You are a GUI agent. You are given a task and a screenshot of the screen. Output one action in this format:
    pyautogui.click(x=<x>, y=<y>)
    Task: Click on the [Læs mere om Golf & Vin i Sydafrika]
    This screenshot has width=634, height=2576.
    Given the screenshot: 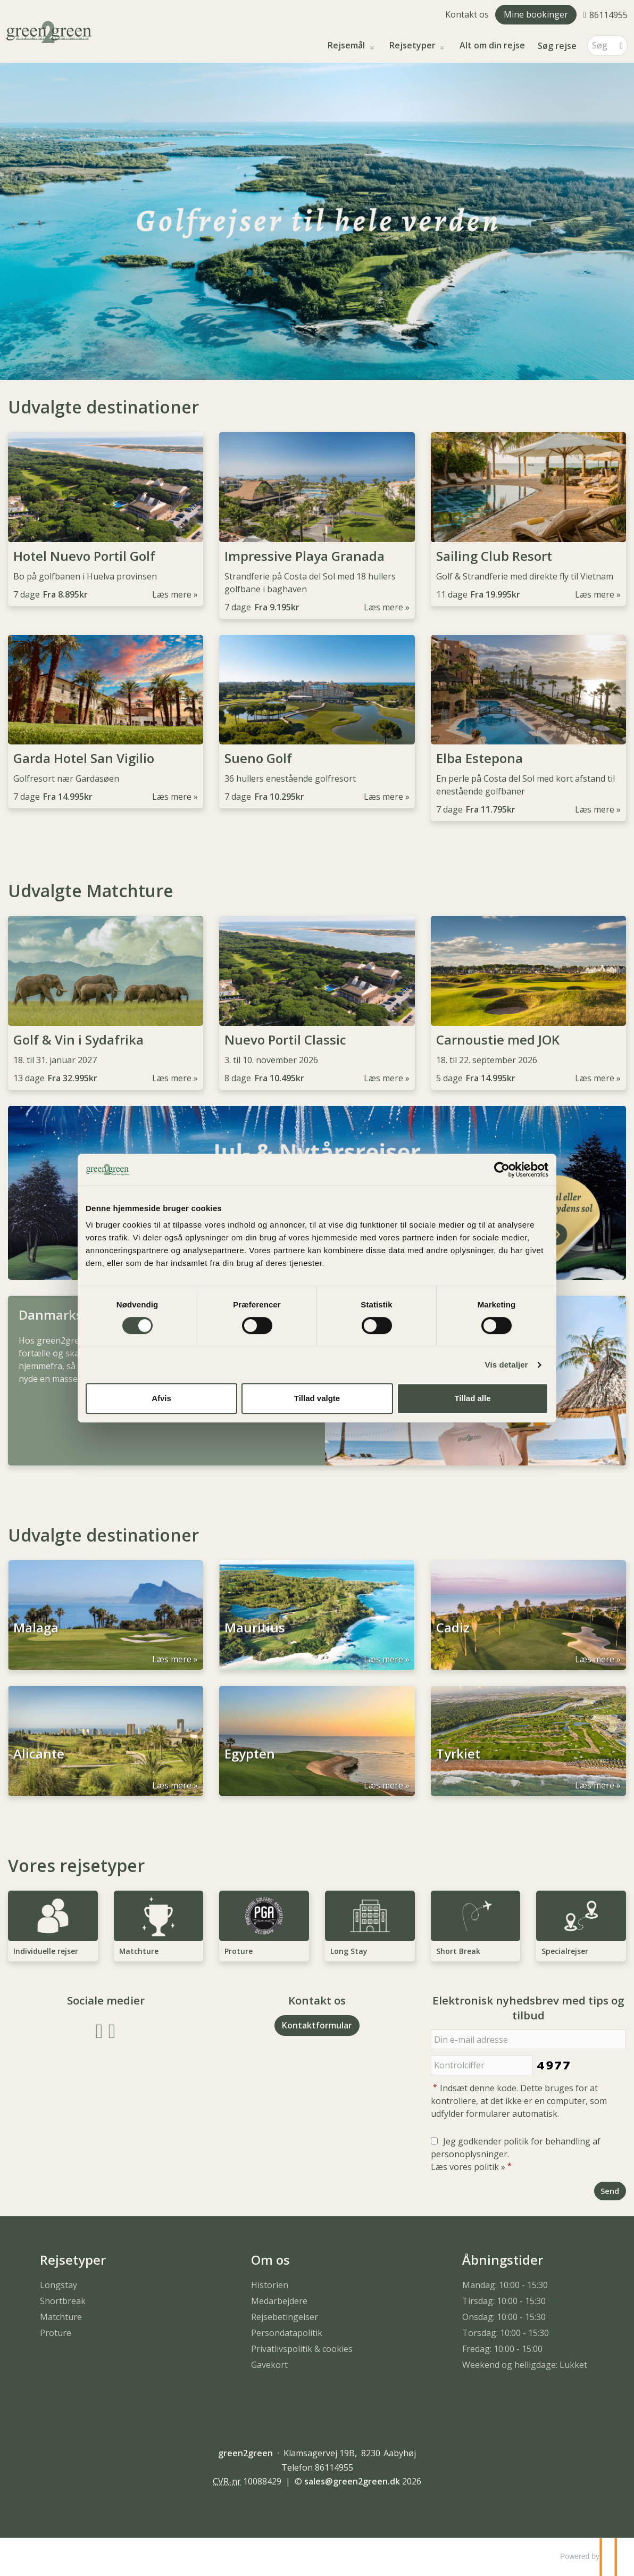 What is the action you would take?
    pyautogui.click(x=105, y=1003)
    